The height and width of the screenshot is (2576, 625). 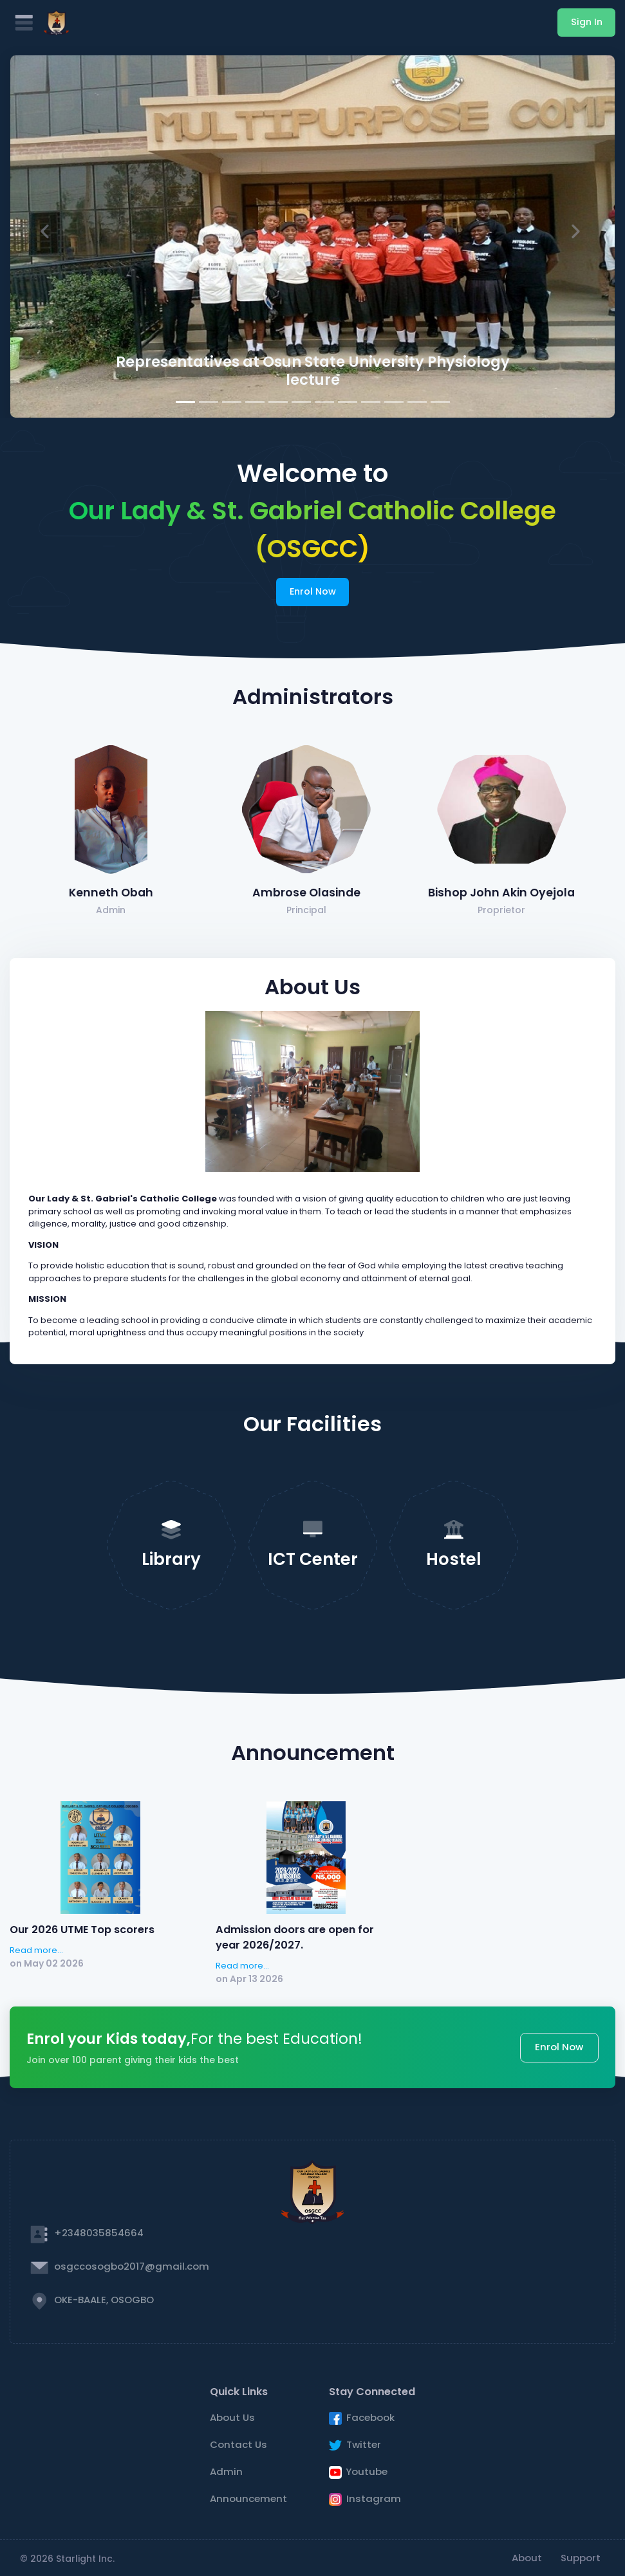 What do you see at coordinates (238, 2444) in the screenshot?
I see `Contact Us` at bounding box center [238, 2444].